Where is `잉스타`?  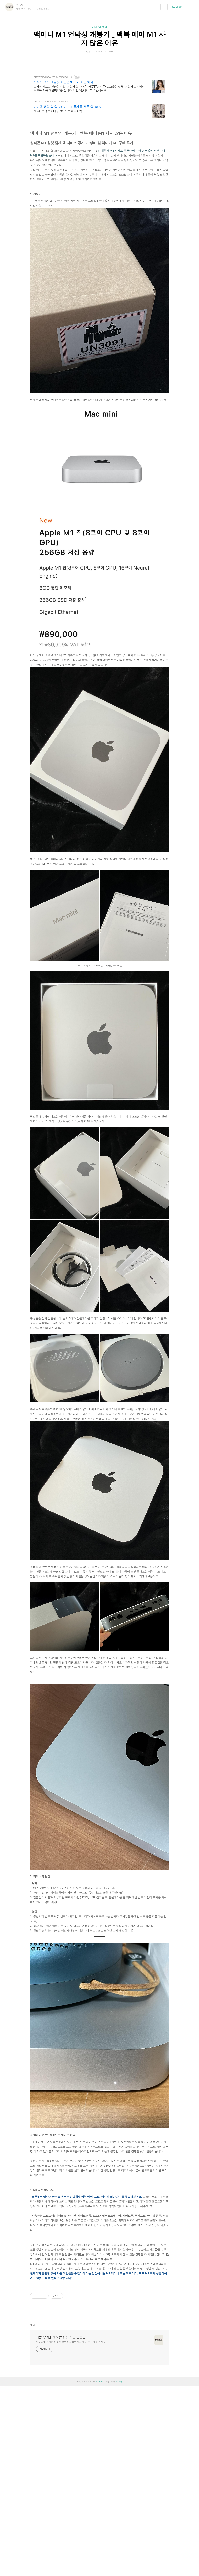
잉스타 is located at coordinates (21, 5).